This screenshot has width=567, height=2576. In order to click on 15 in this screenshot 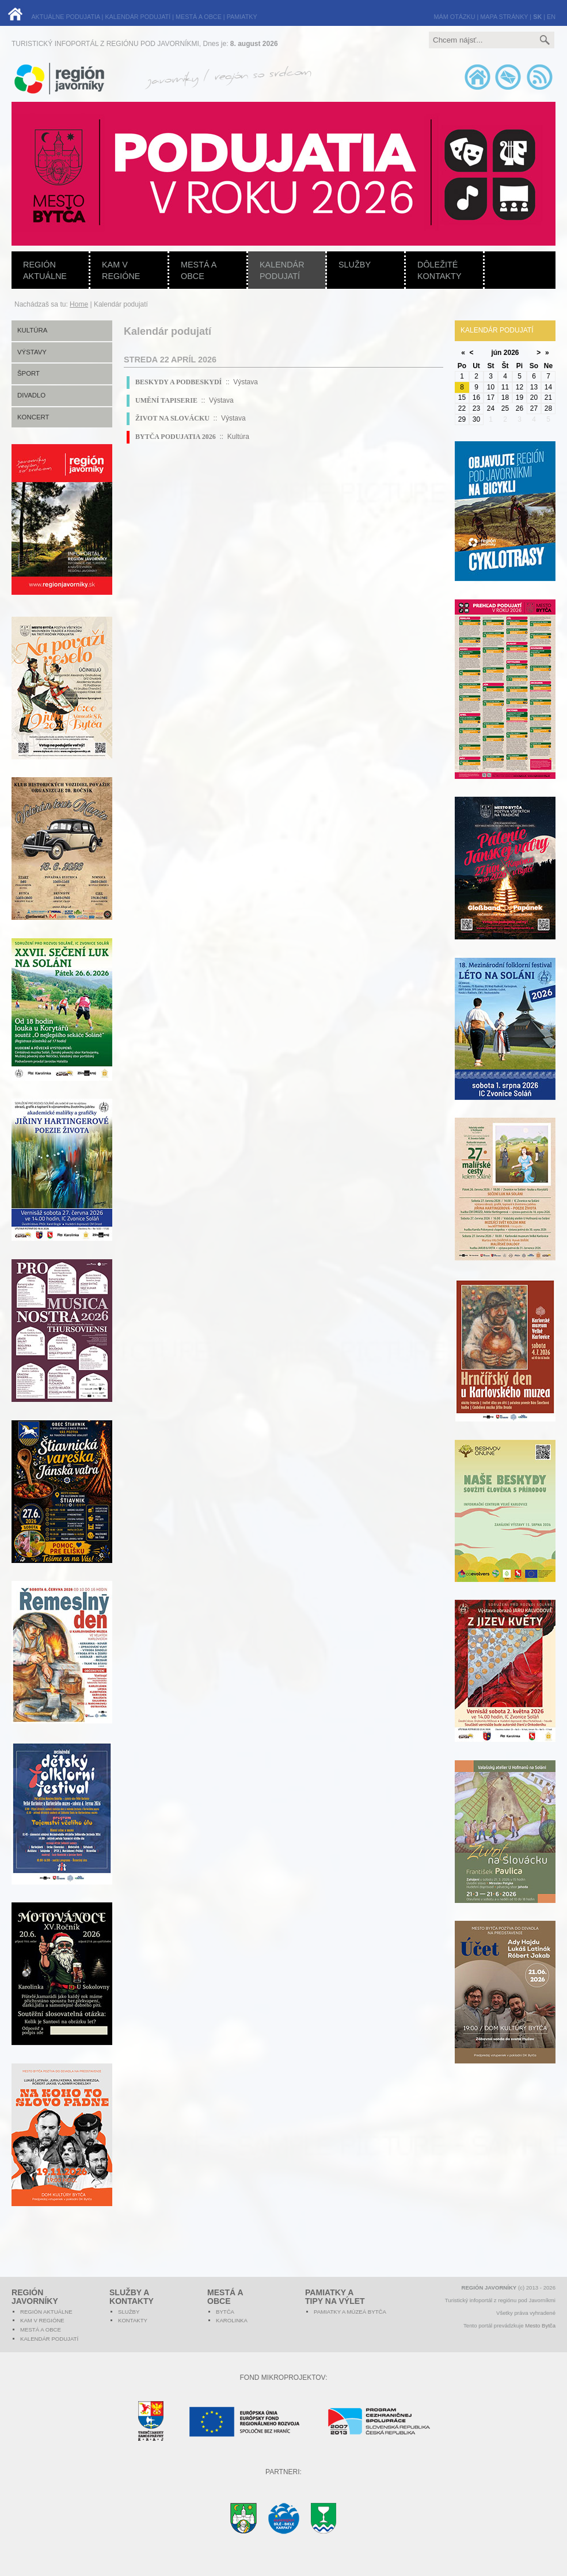, I will do `click(462, 397)`.